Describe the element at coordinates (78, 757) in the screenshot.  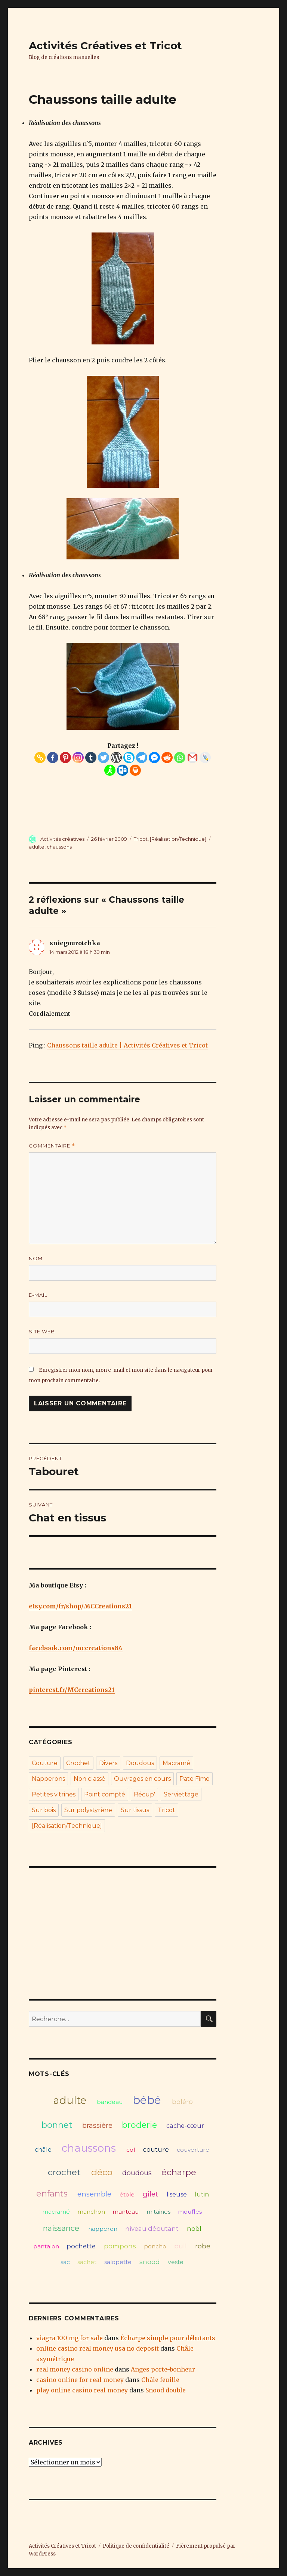
I see `[Instagram]` at that location.